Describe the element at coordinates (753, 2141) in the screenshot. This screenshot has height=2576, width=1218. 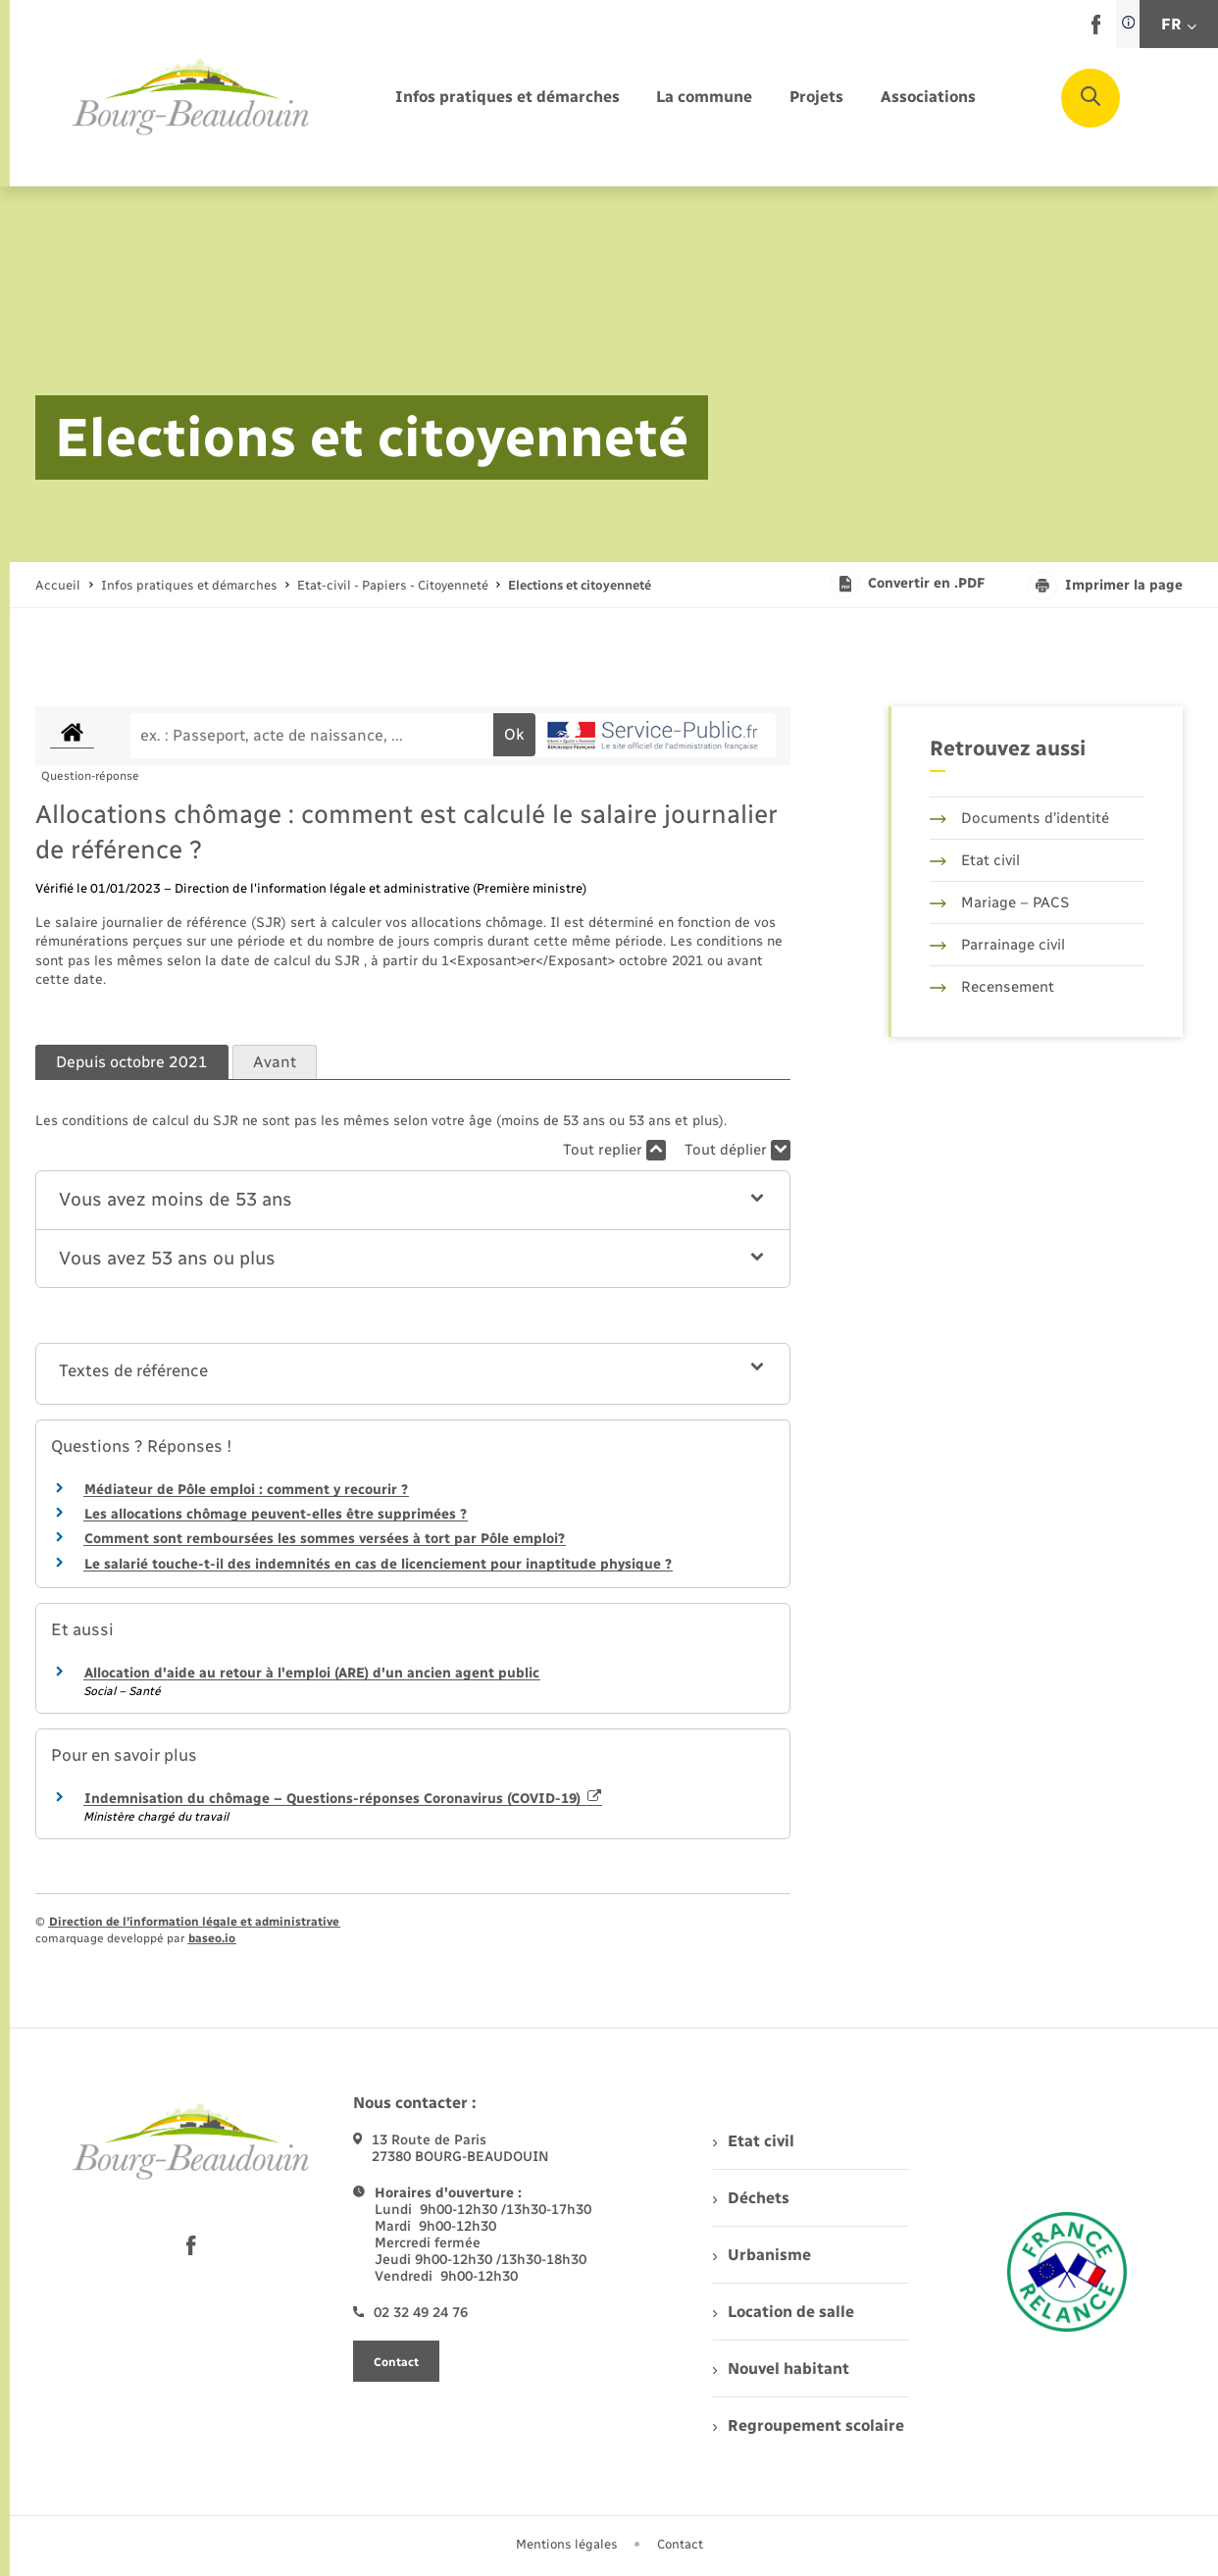
I see `Etat civil [menuitem]` at that location.